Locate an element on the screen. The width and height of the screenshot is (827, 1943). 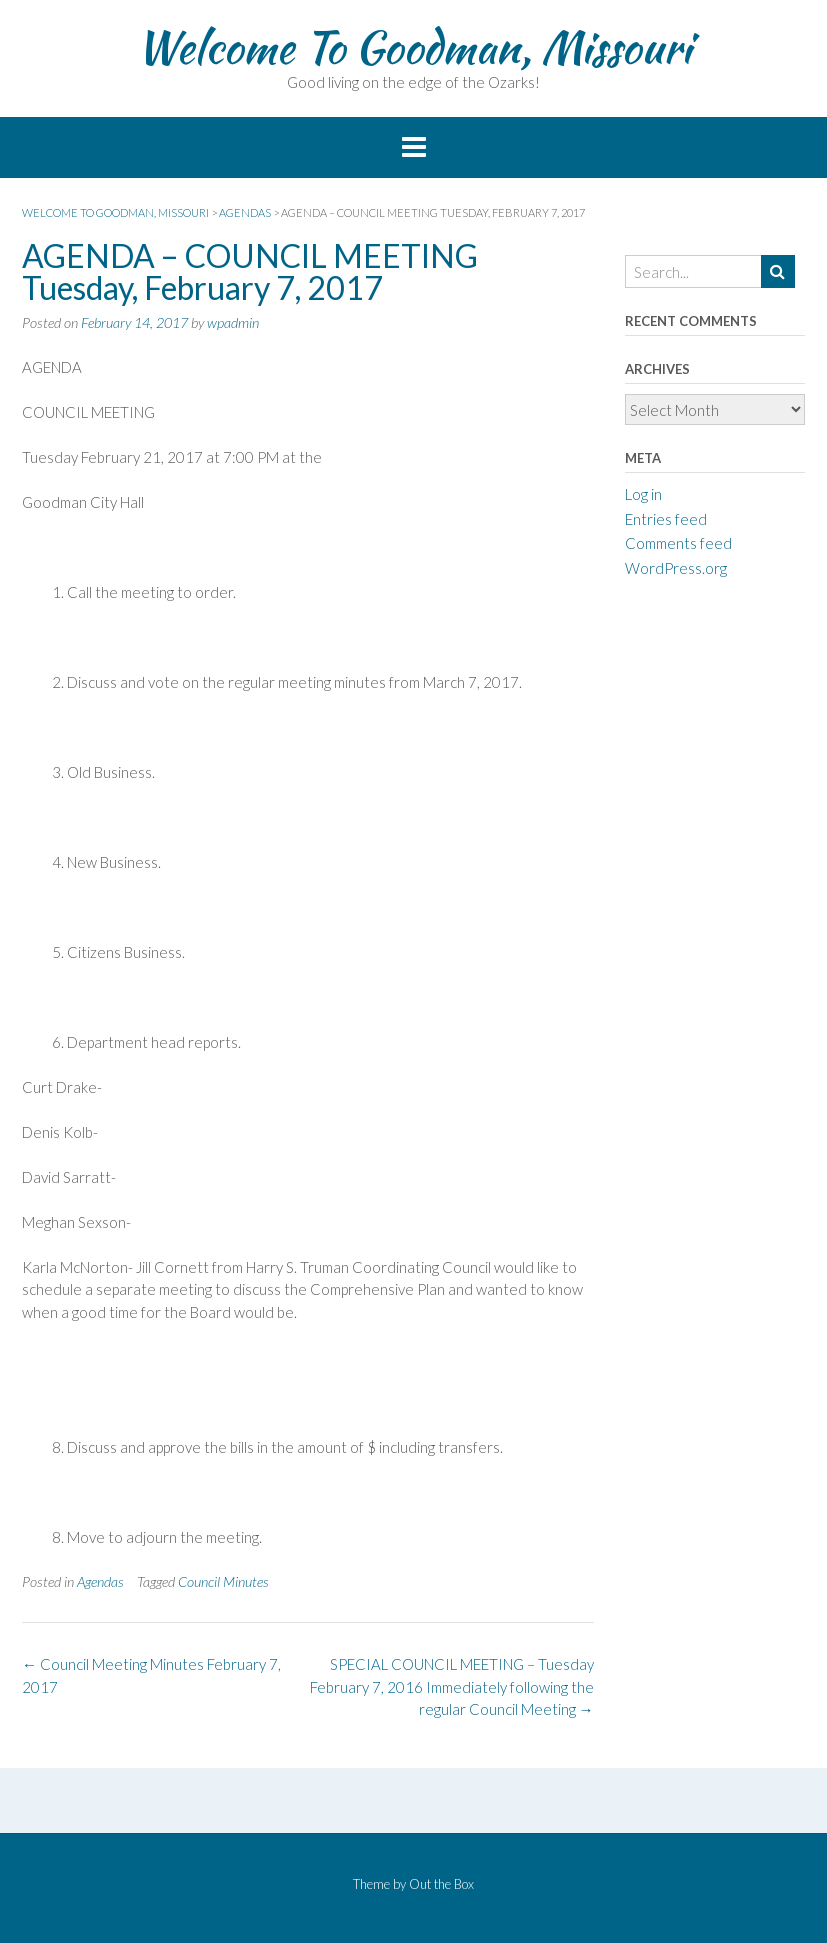
Entries feed is located at coordinates (666, 519).